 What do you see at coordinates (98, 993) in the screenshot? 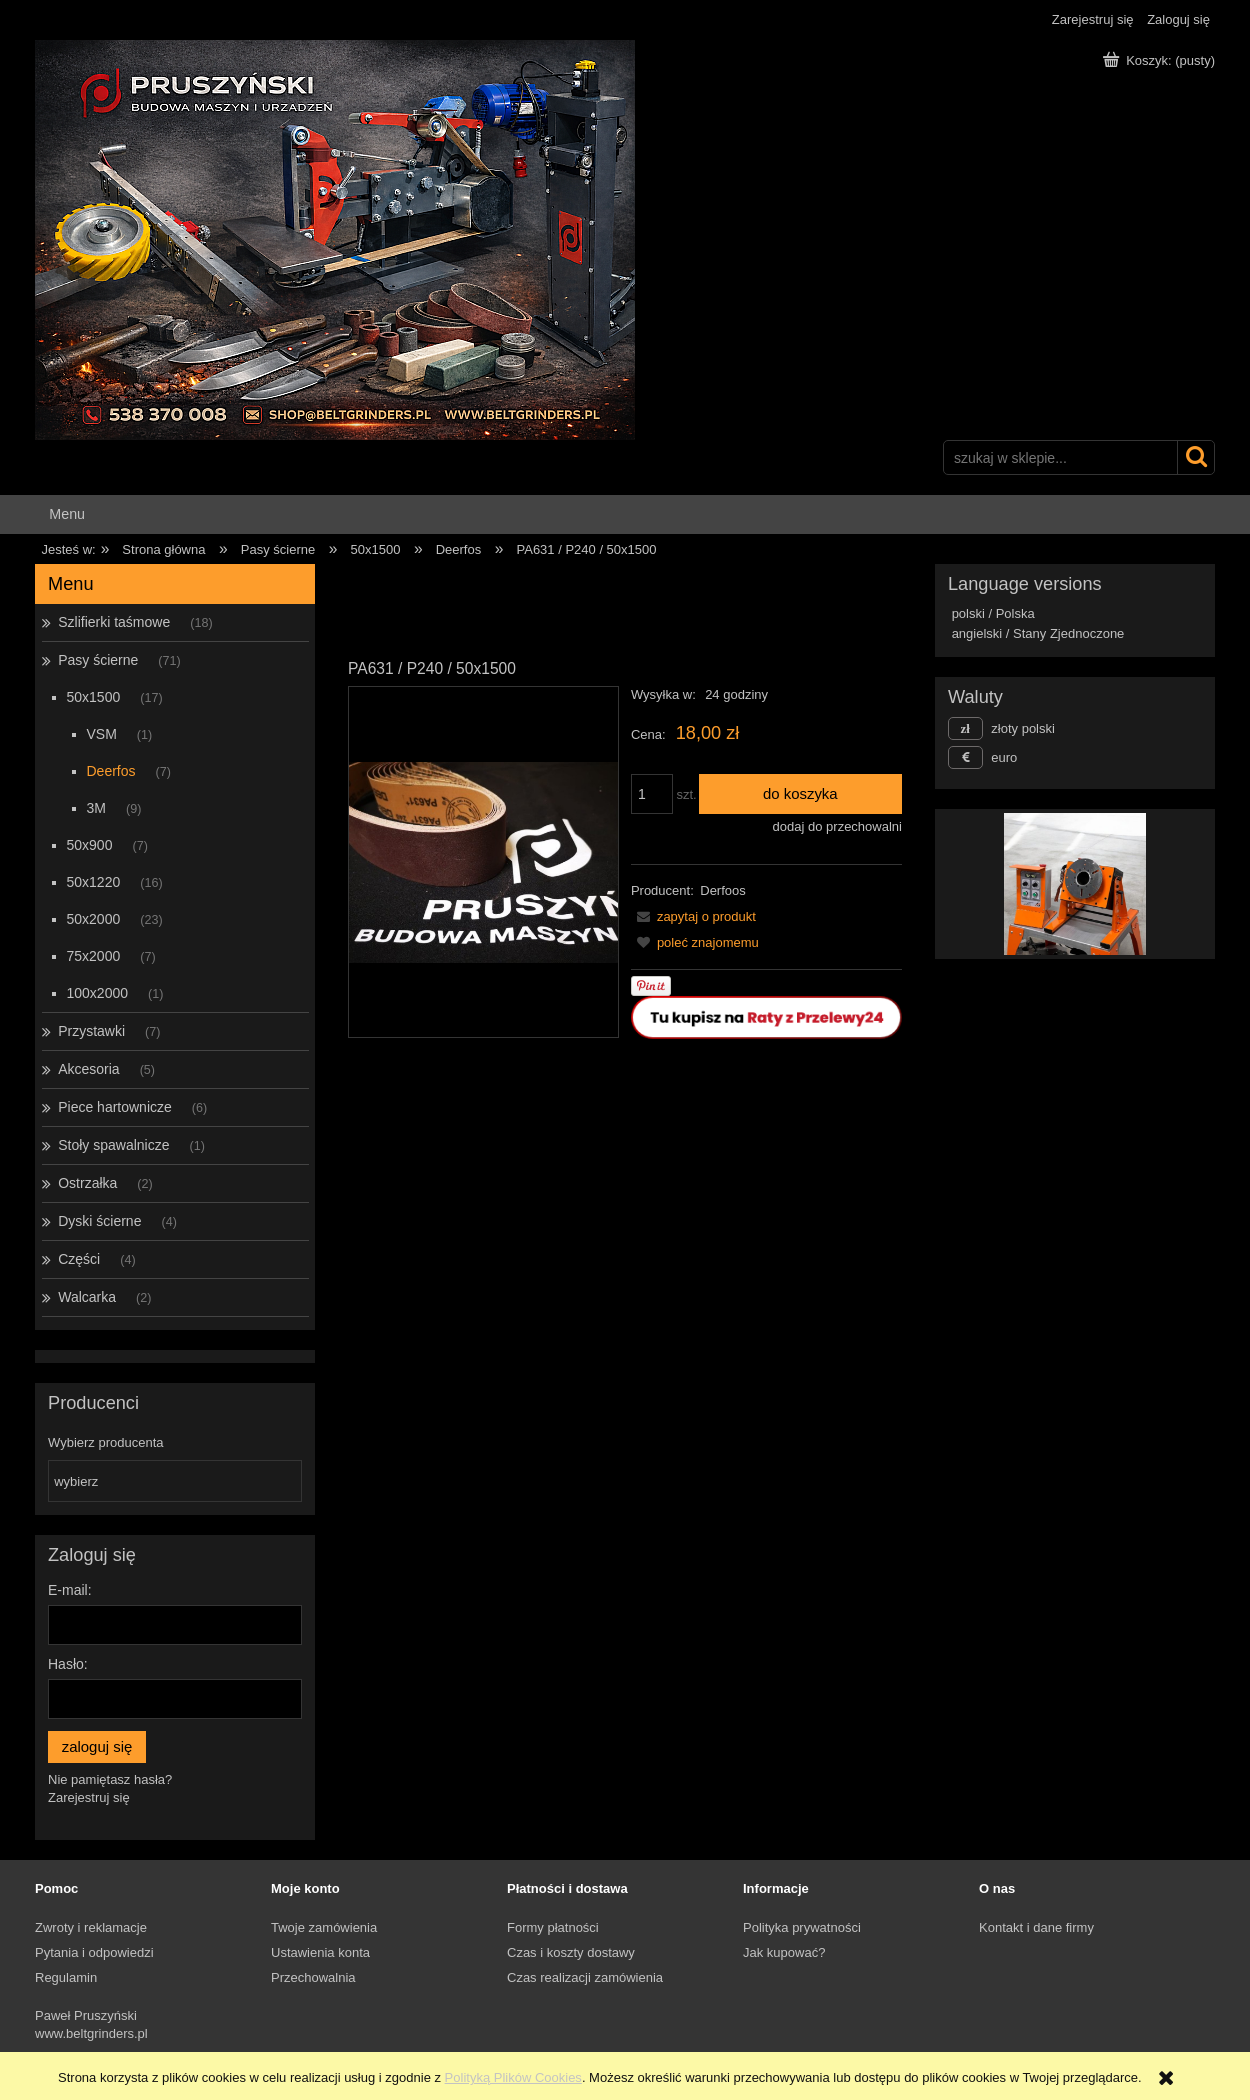
I see `100x2000 [100x2000 1]` at bounding box center [98, 993].